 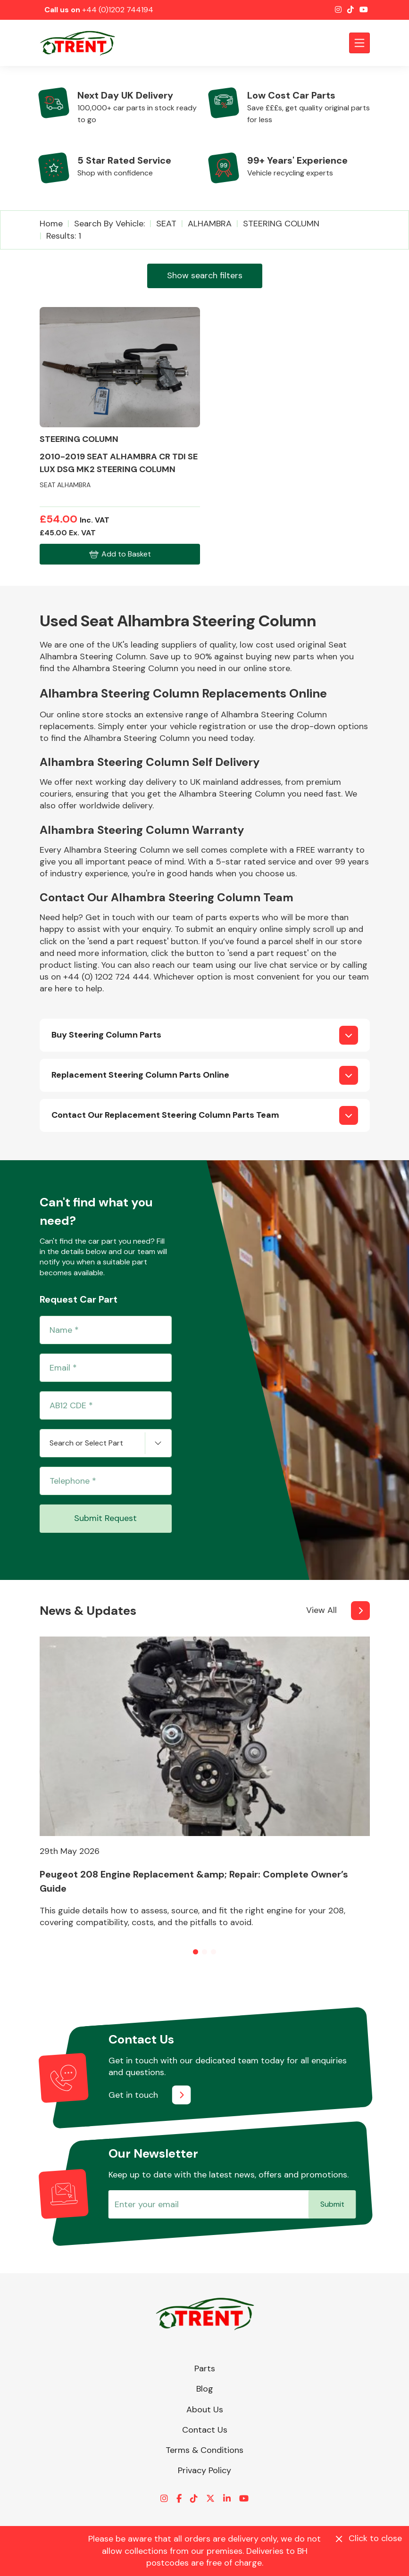 I want to click on Buy Steering Column Parts, so click(x=106, y=1034).